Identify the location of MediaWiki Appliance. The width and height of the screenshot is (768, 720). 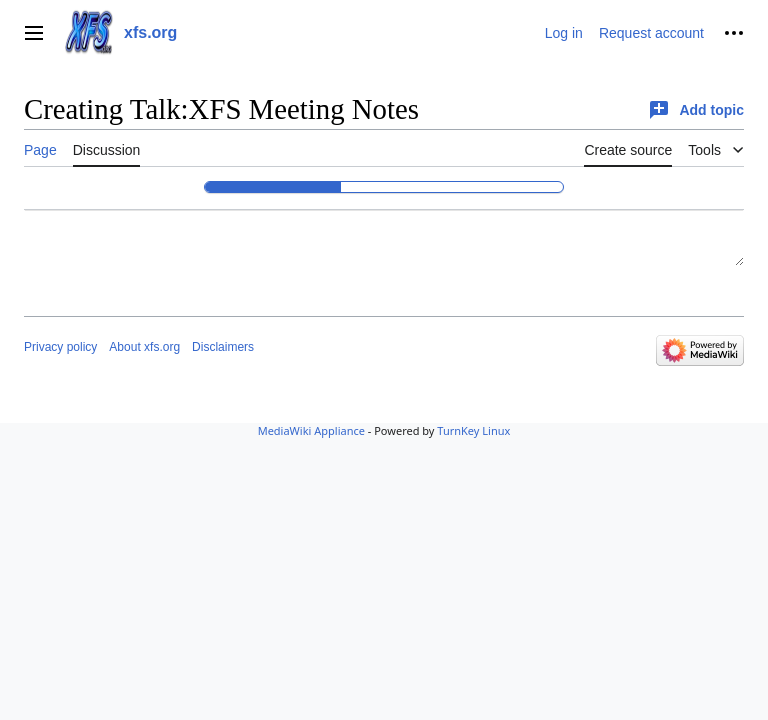
(311, 430).